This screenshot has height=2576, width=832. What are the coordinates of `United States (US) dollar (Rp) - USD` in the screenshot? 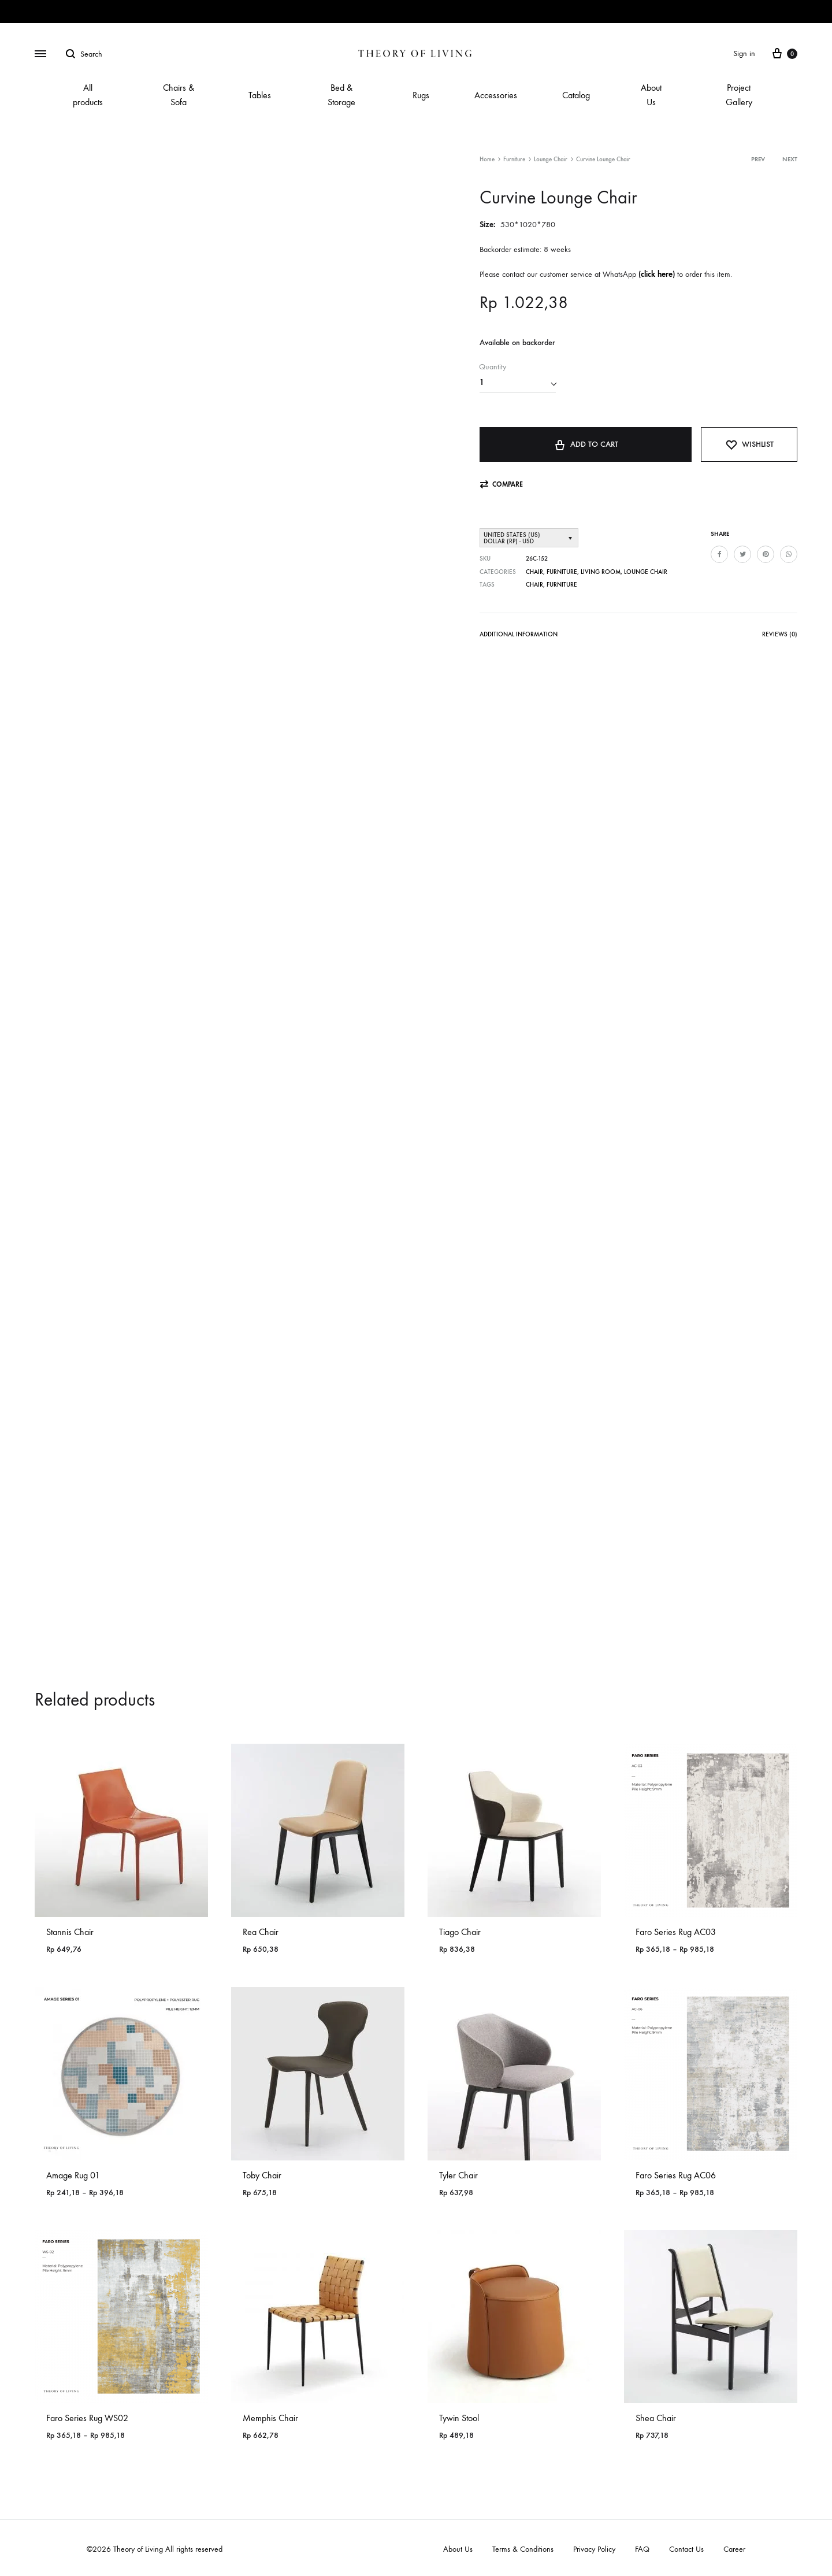 It's located at (512, 538).